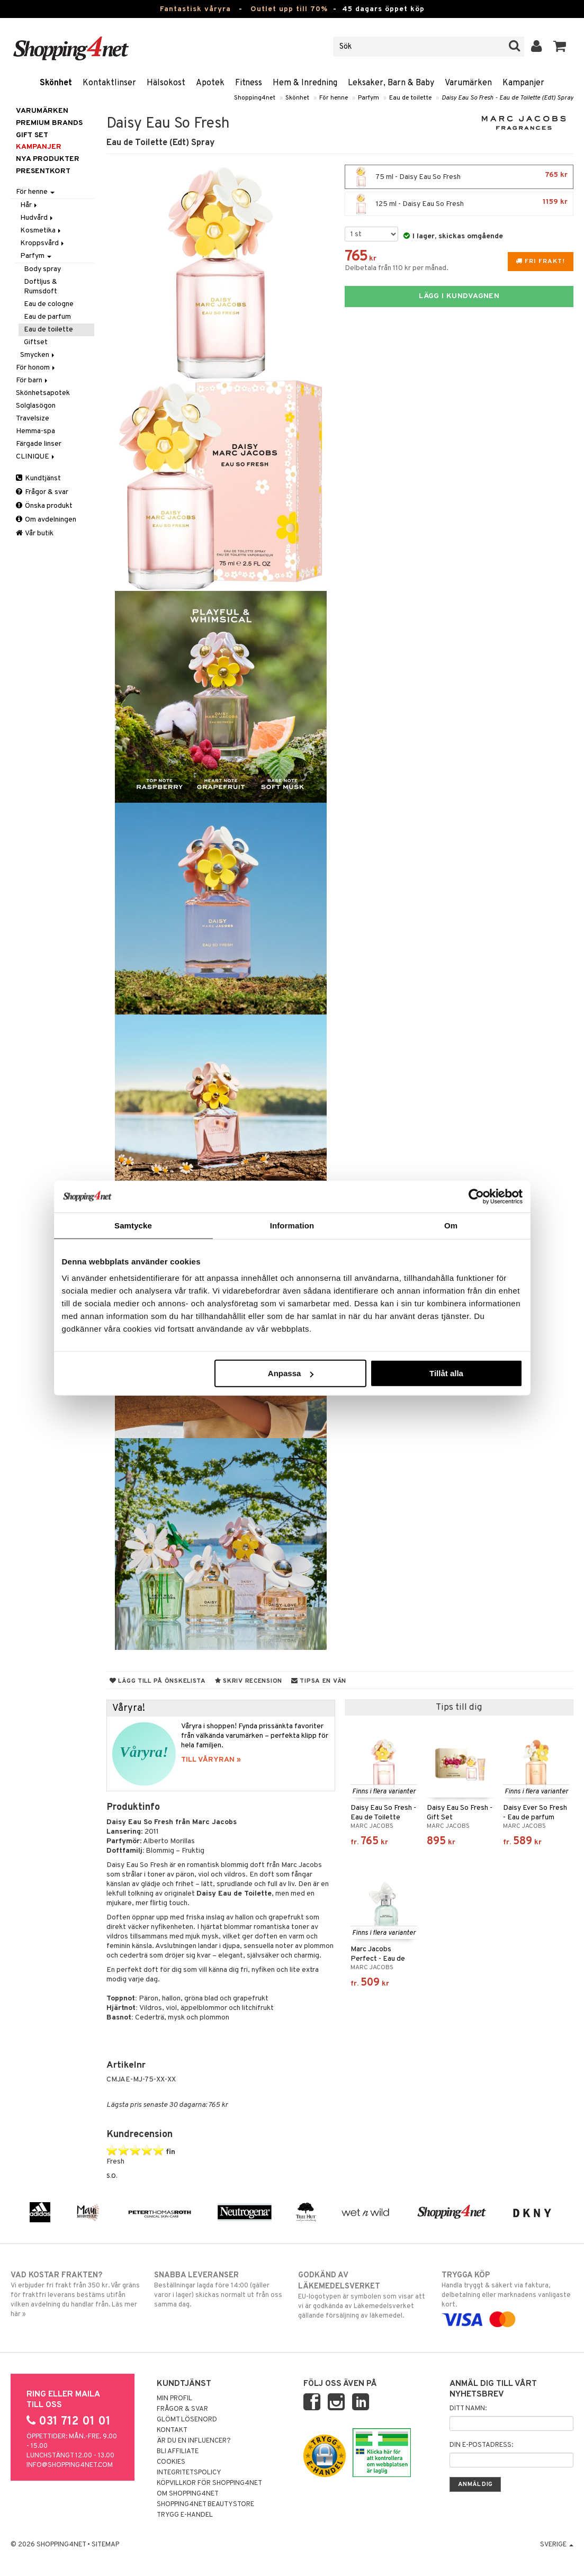  I want to click on Daisy Eau So Fresh - Eau de Toilette (Edt) Spray, so click(507, 98).